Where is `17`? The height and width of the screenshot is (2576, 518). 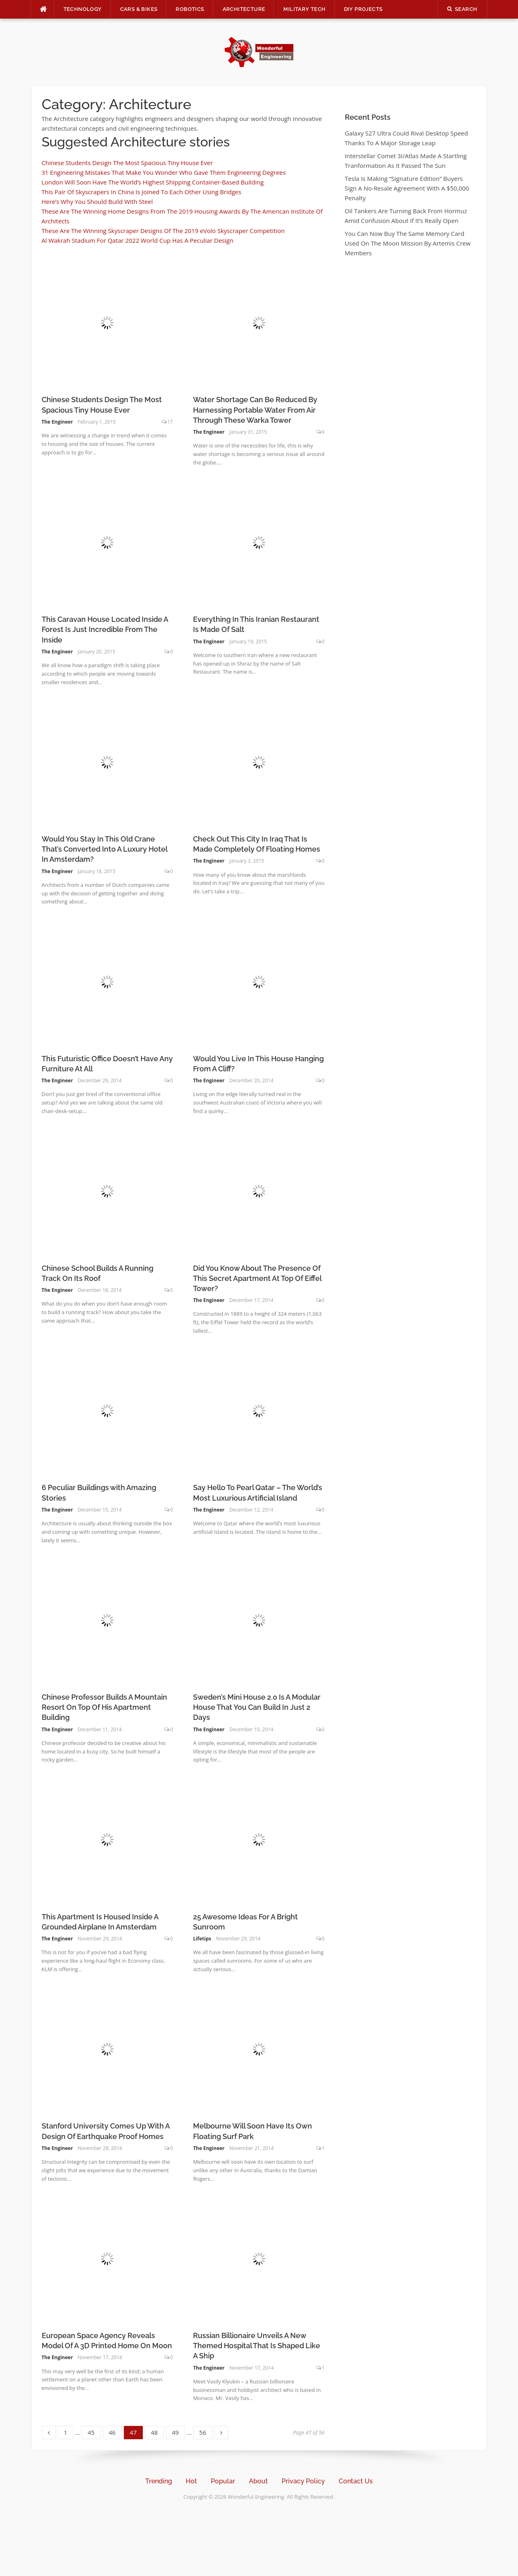
17 is located at coordinates (170, 421).